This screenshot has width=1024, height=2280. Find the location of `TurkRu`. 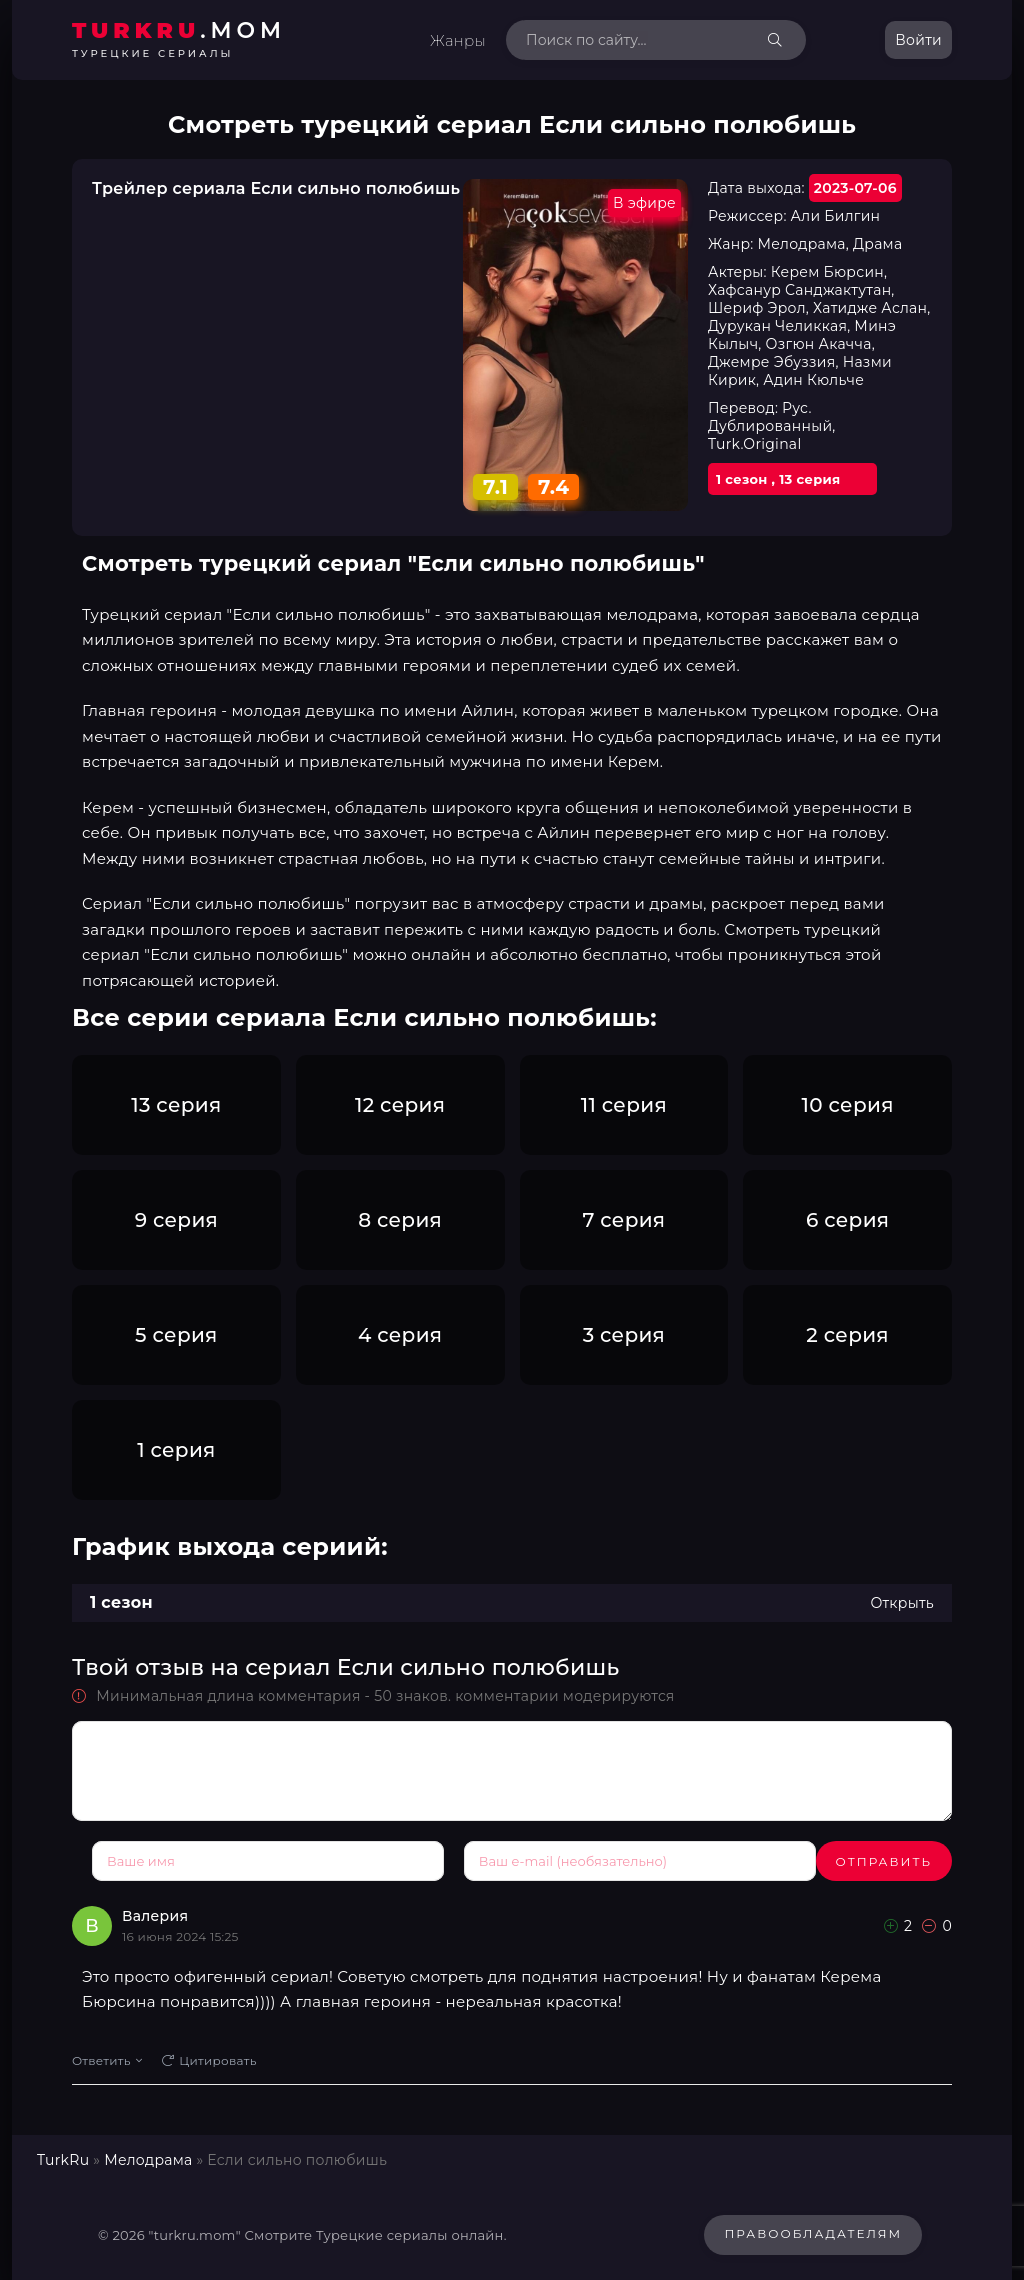

TurkRu is located at coordinates (63, 2155).